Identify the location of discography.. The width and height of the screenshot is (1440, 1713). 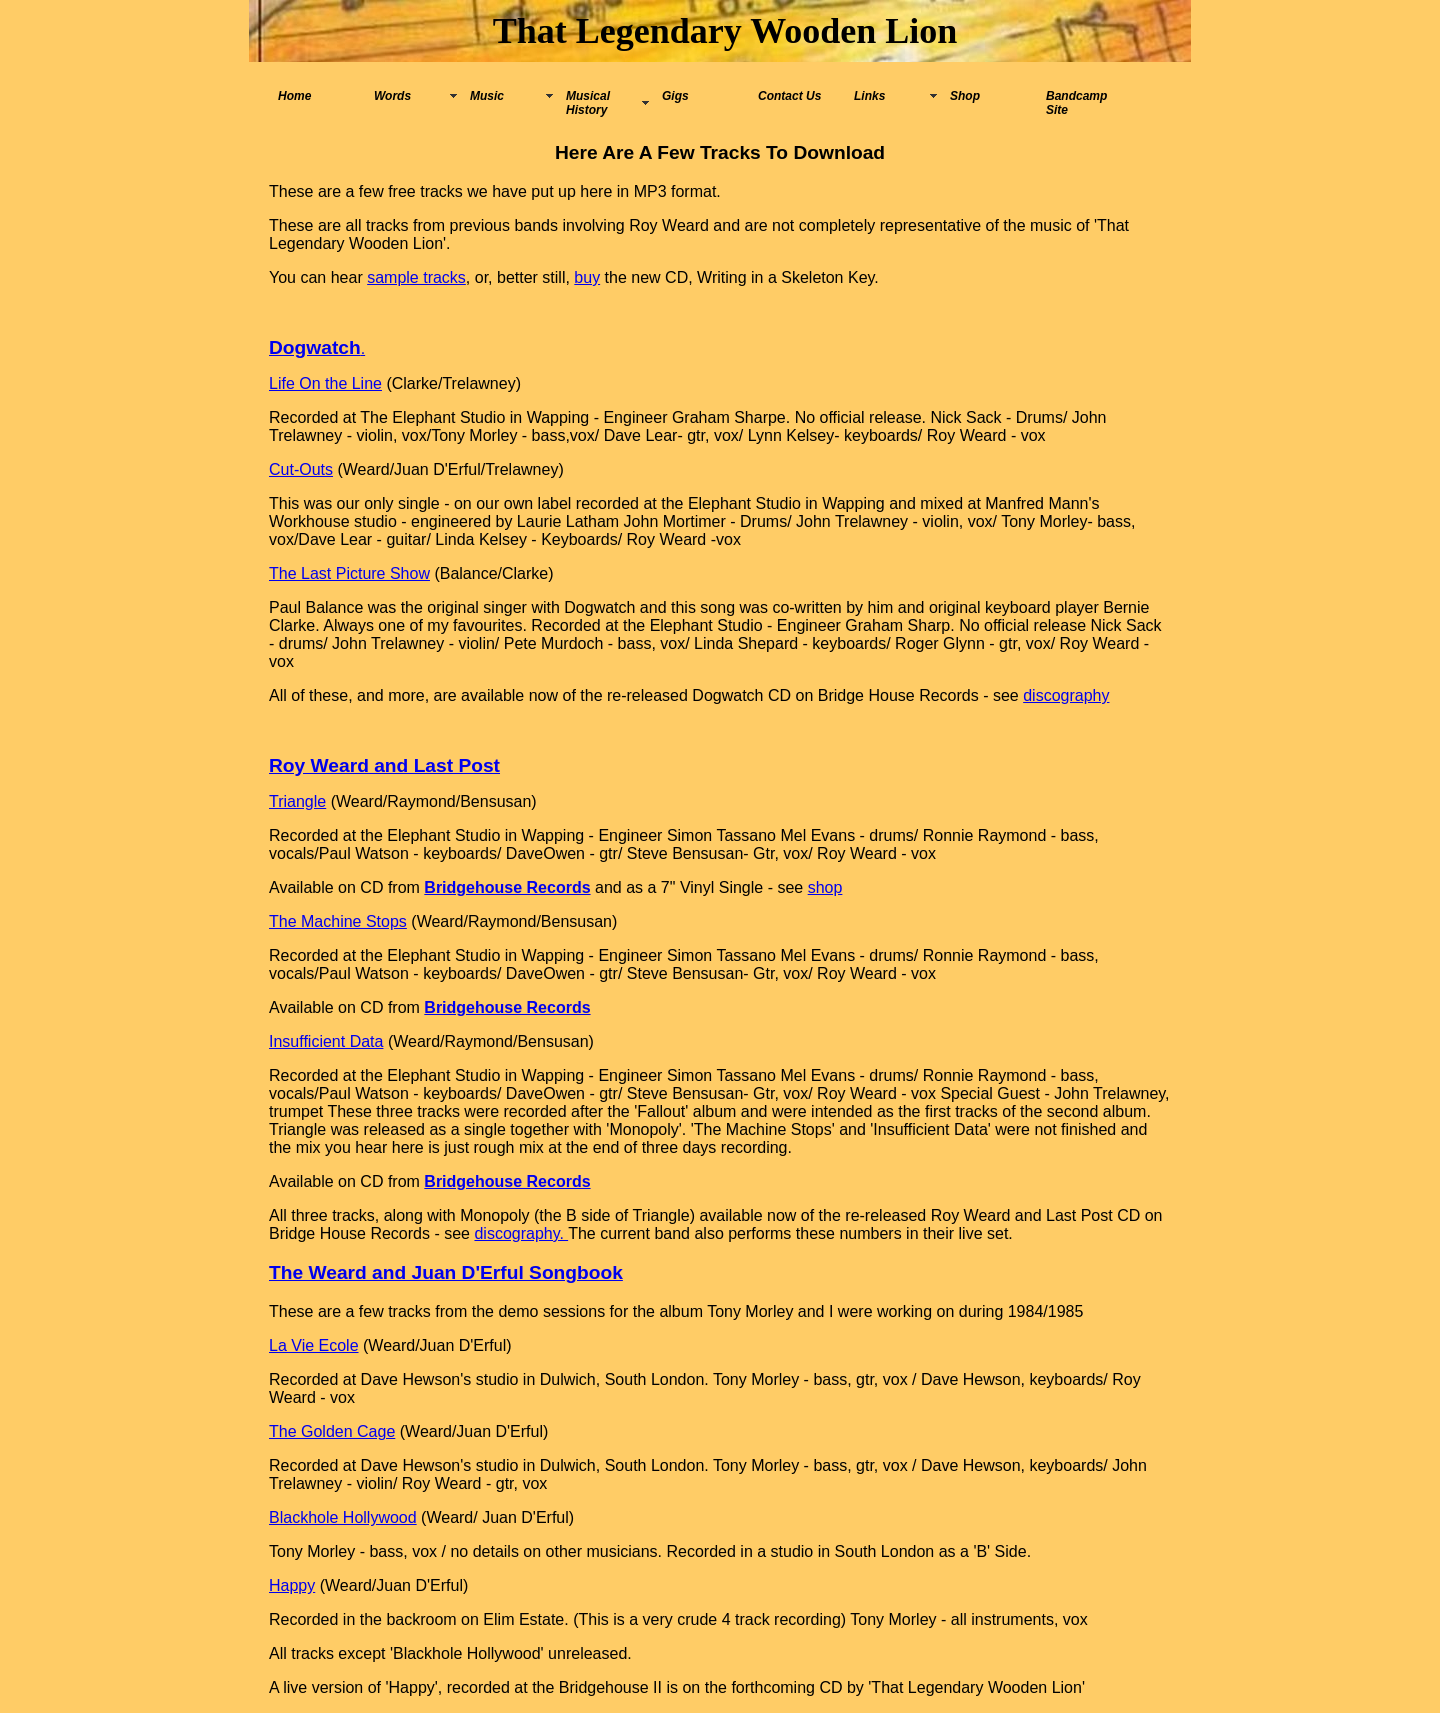
(521, 1233).